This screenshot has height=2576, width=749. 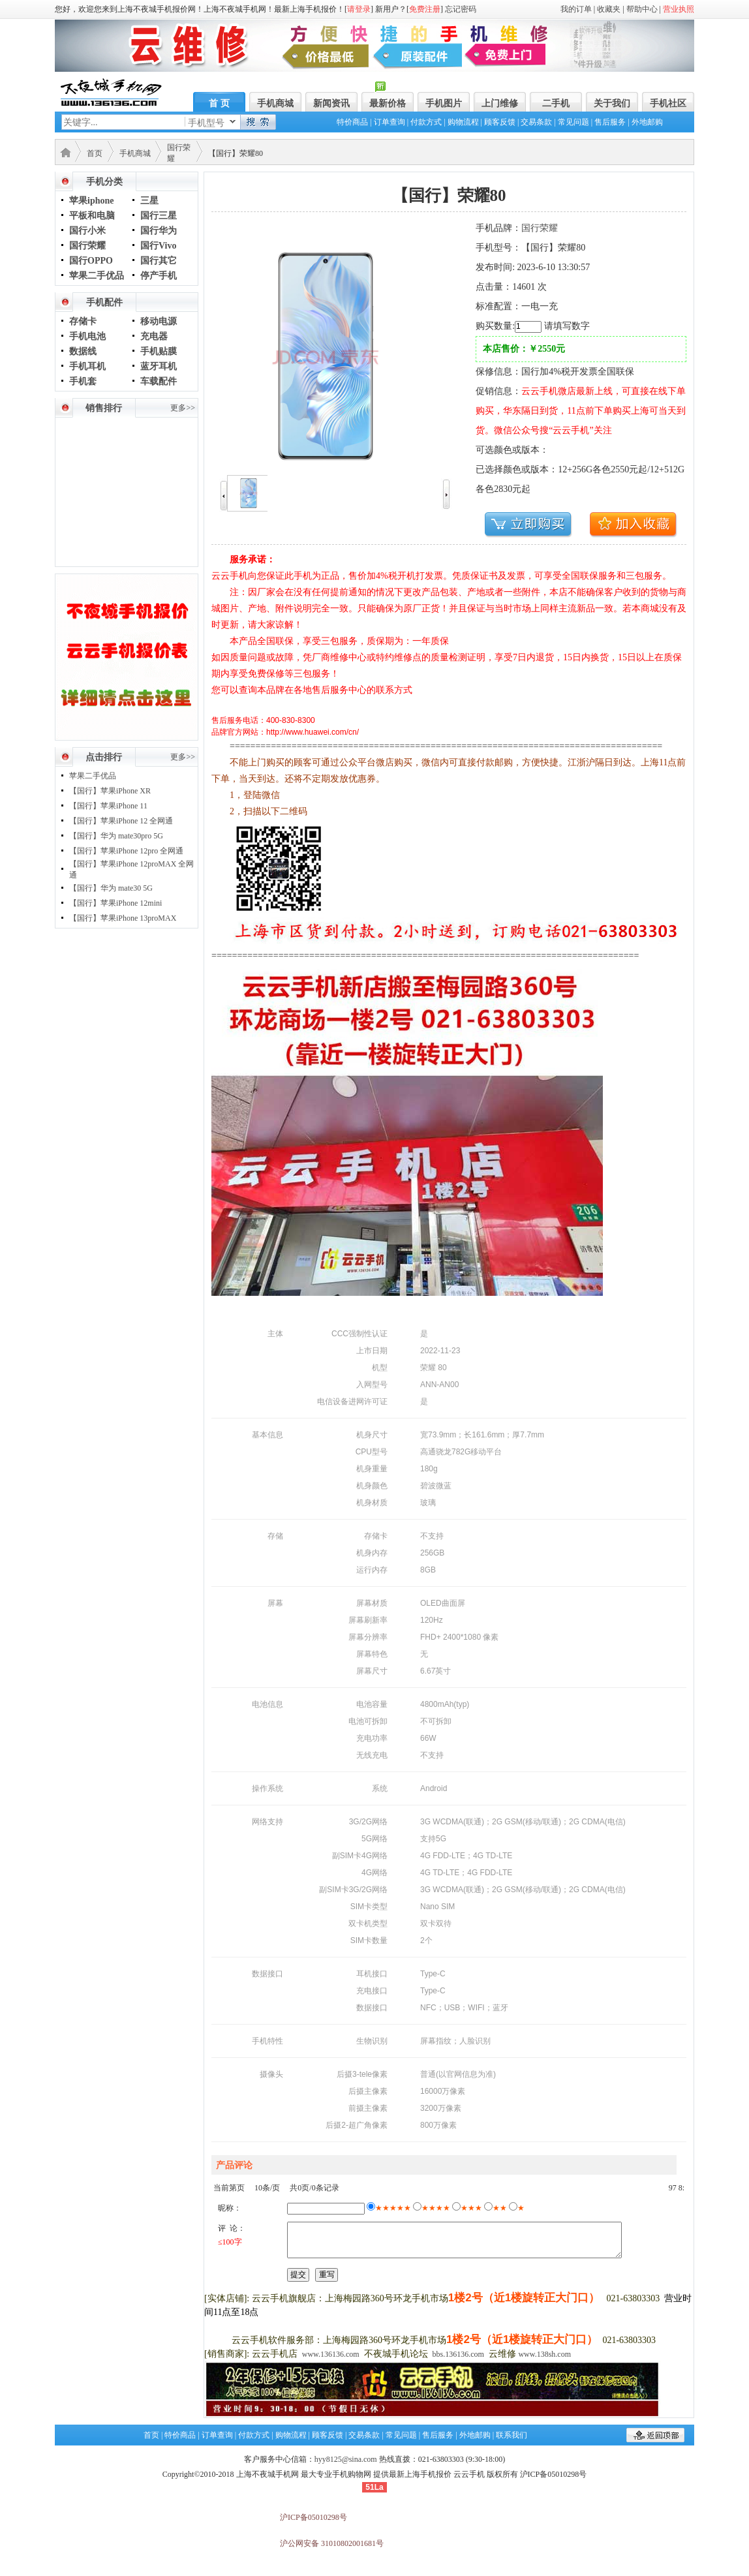 What do you see at coordinates (458, 2354) in the screenshot?
I see `bbs.136136.com` at bounding box center [458, 2354].